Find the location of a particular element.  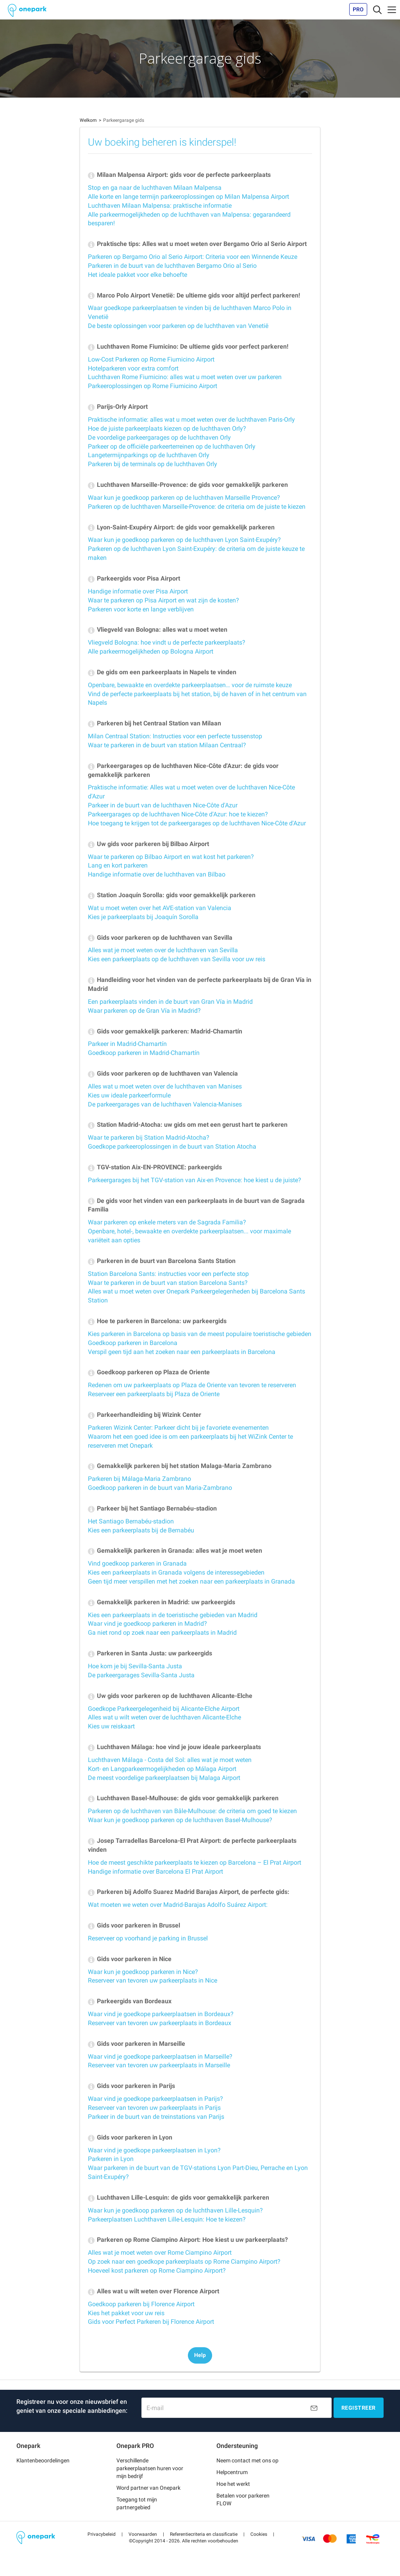

Gids voor gemakkelijk parkeren: Madrid-Chamartín is located at coordinates (165, 1031).